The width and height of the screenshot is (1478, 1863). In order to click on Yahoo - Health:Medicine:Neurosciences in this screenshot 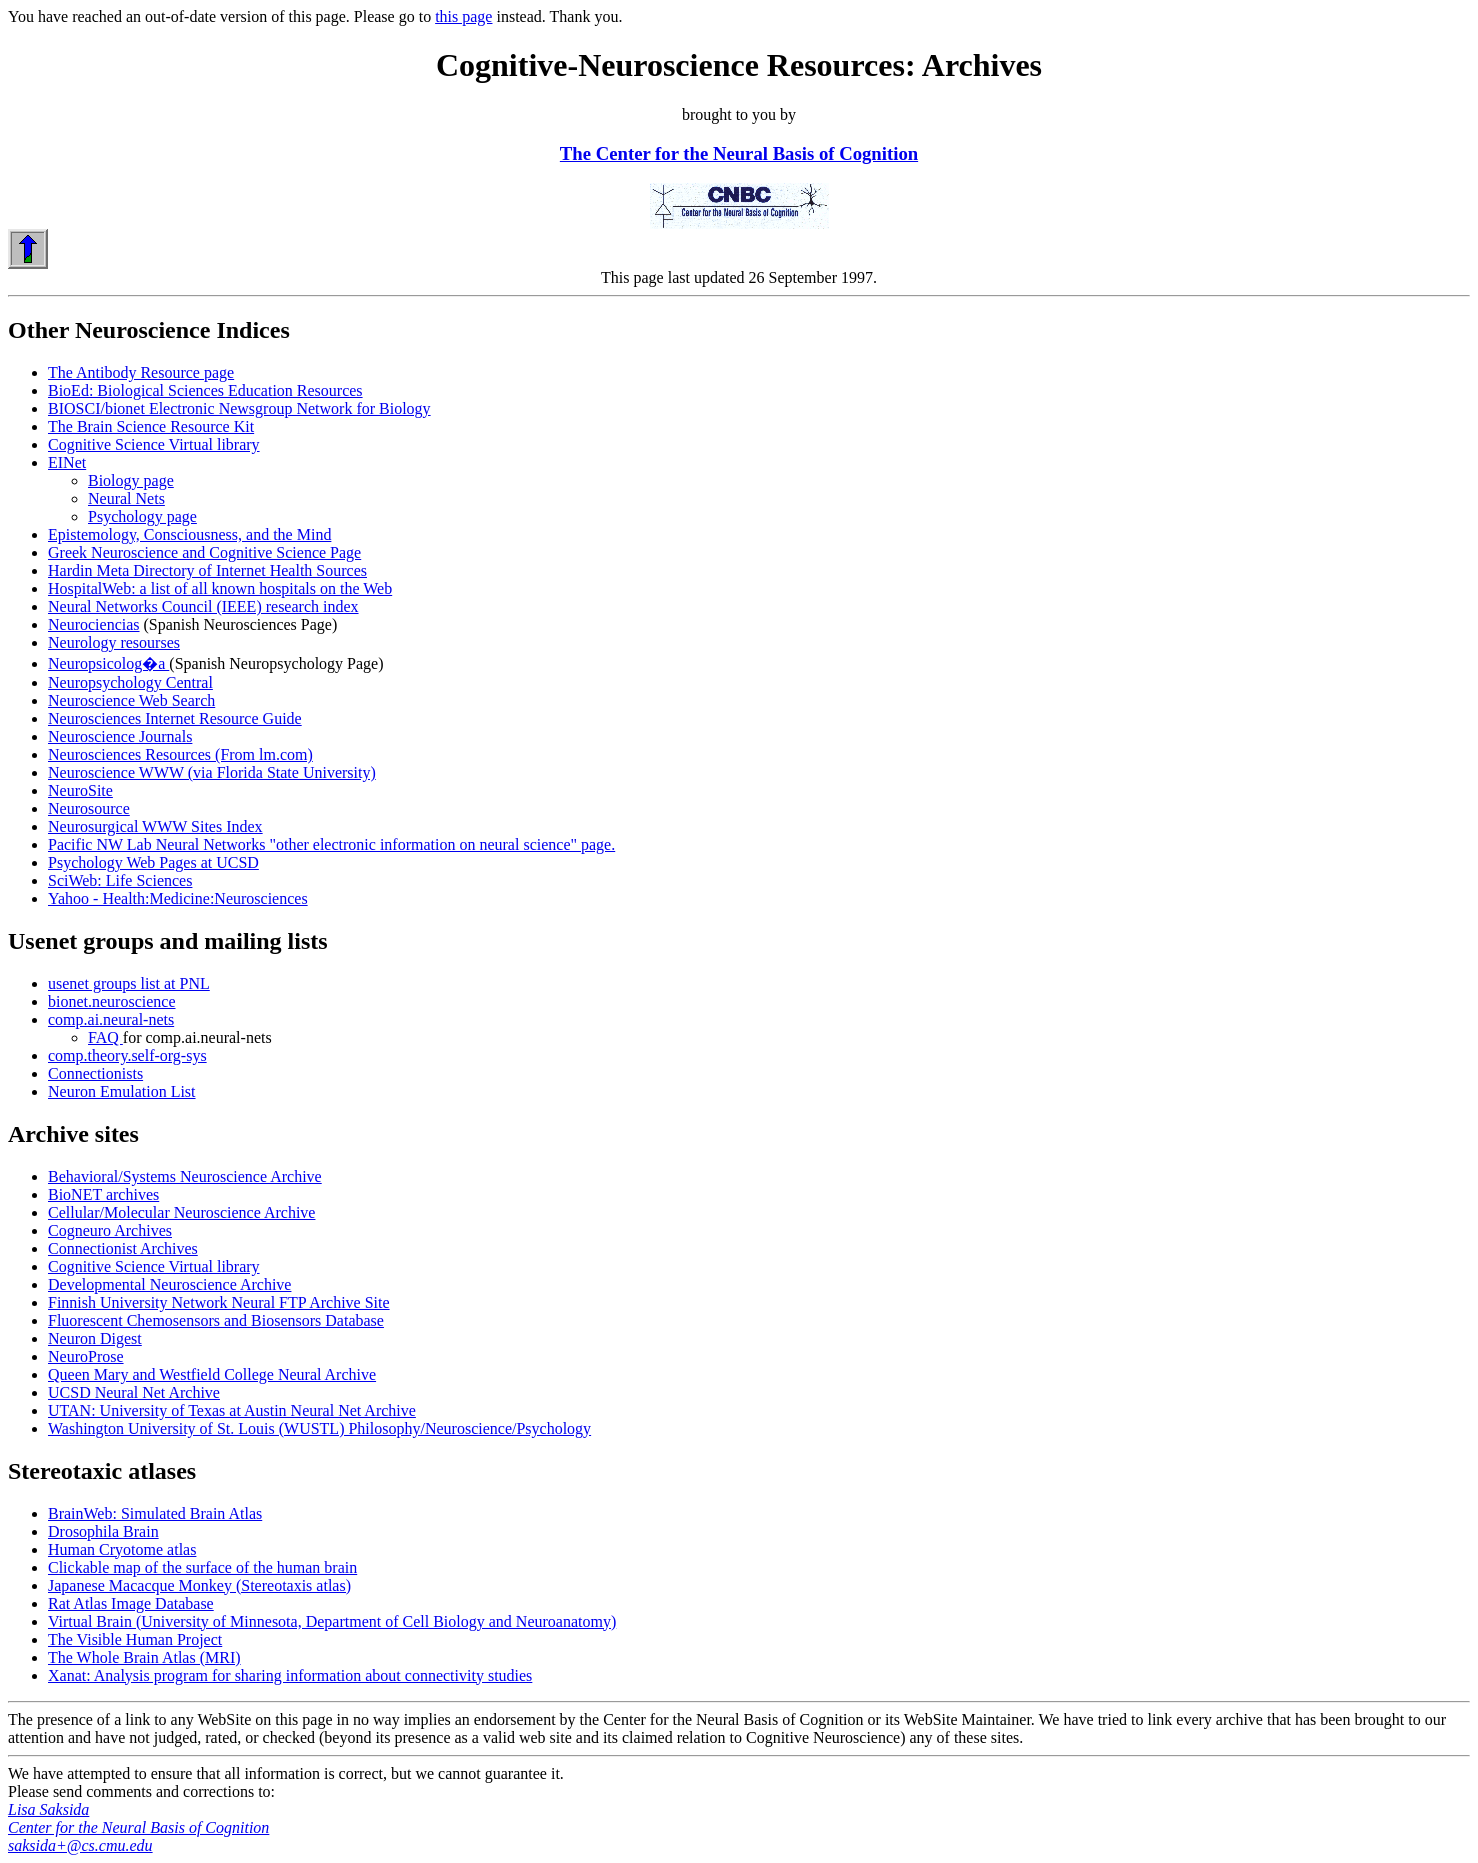, I will do `click(178, 898)`.